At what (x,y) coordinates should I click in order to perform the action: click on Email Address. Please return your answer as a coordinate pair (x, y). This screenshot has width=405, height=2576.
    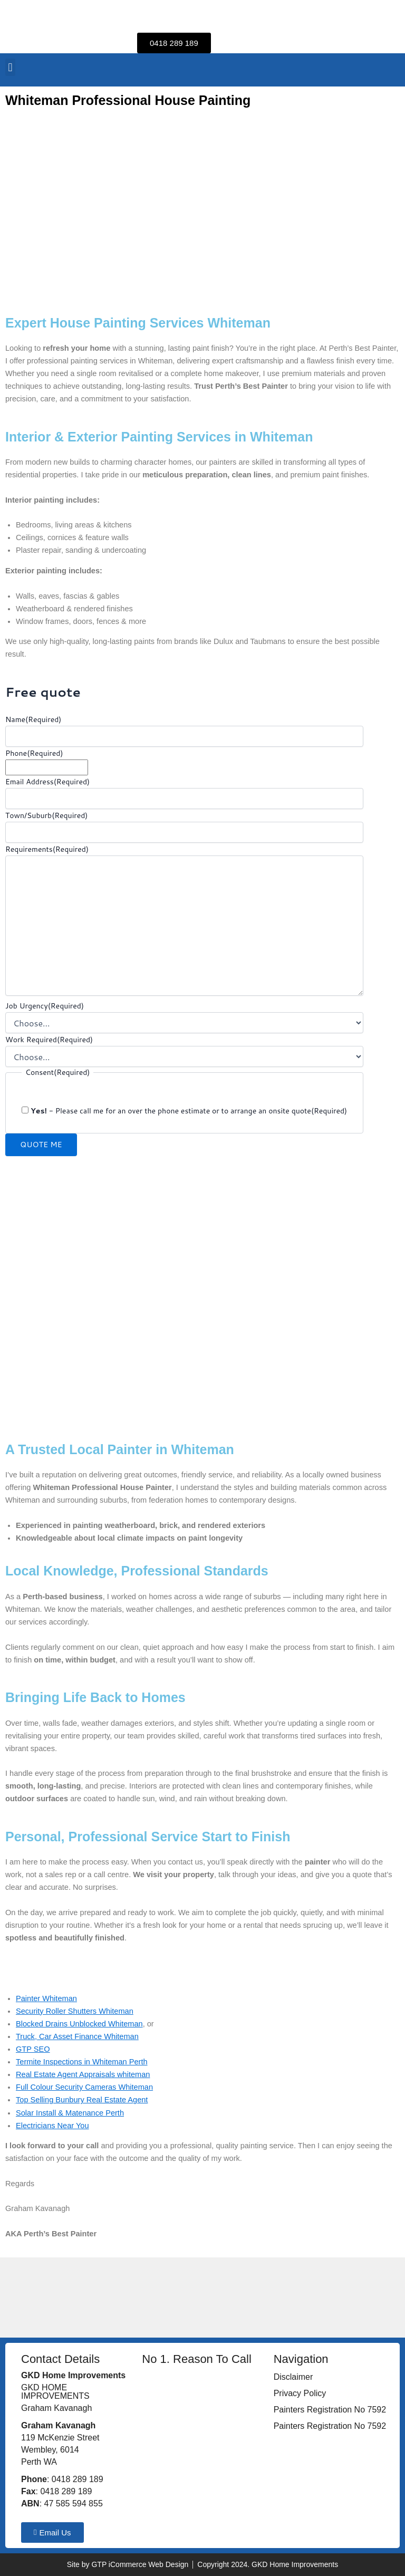
    Looking at the image, I should click on (47, 781).